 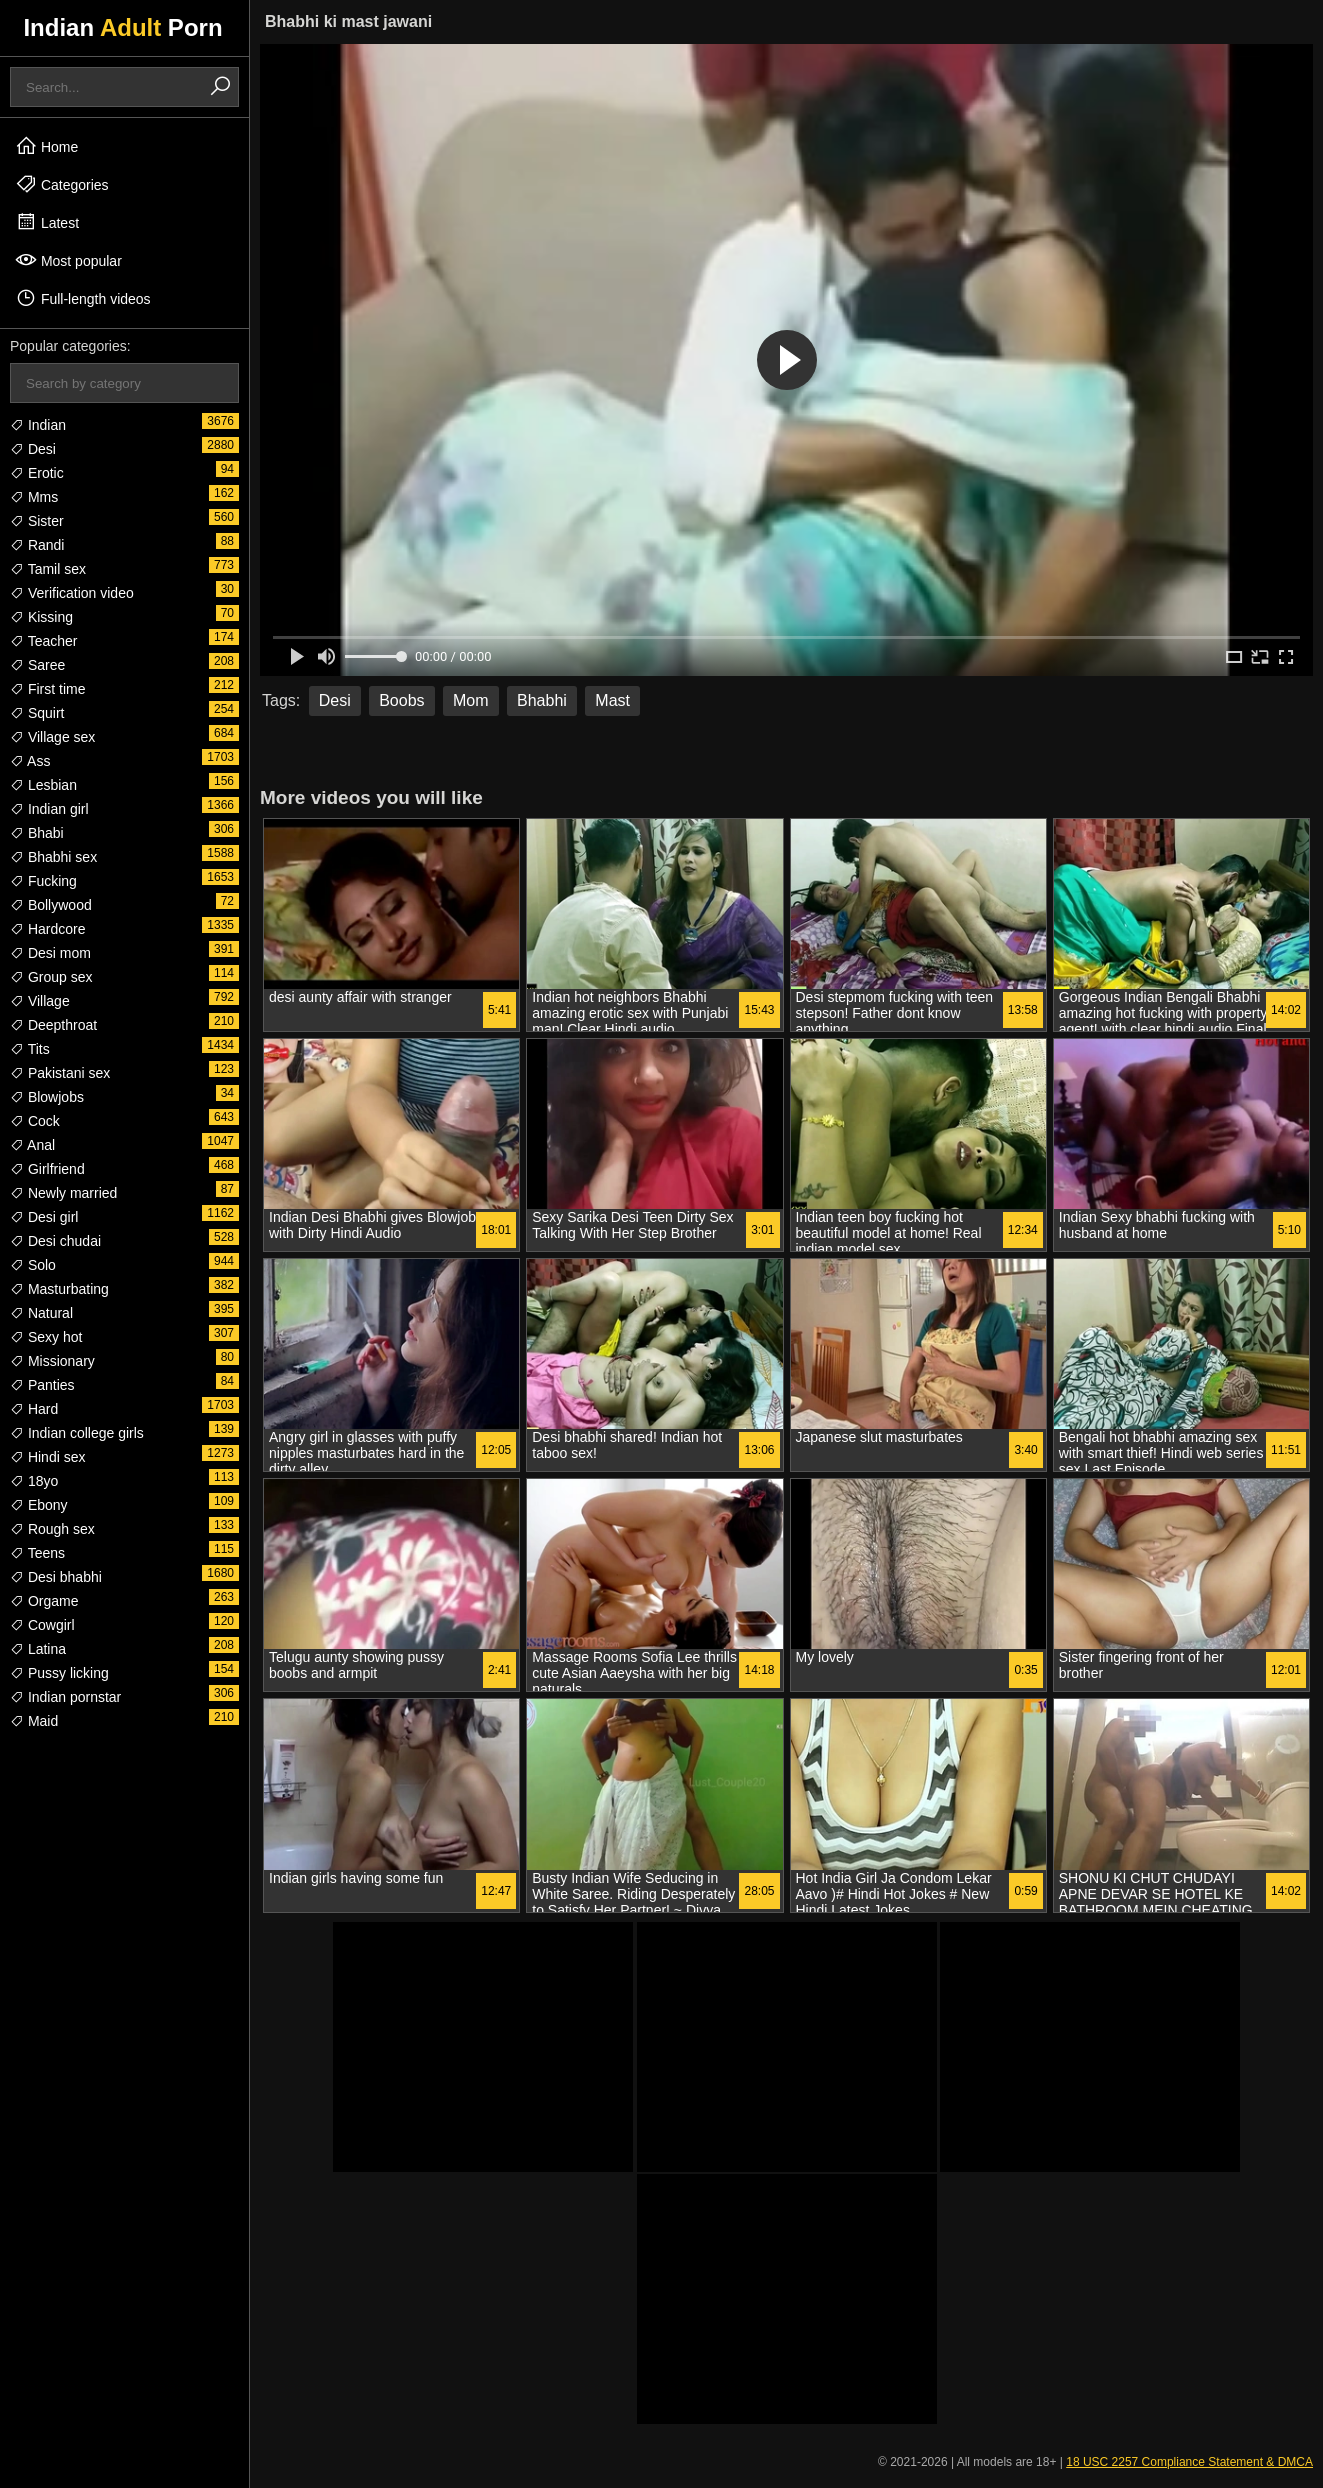 I want to click on Boobs, so click(x=401, y=700).